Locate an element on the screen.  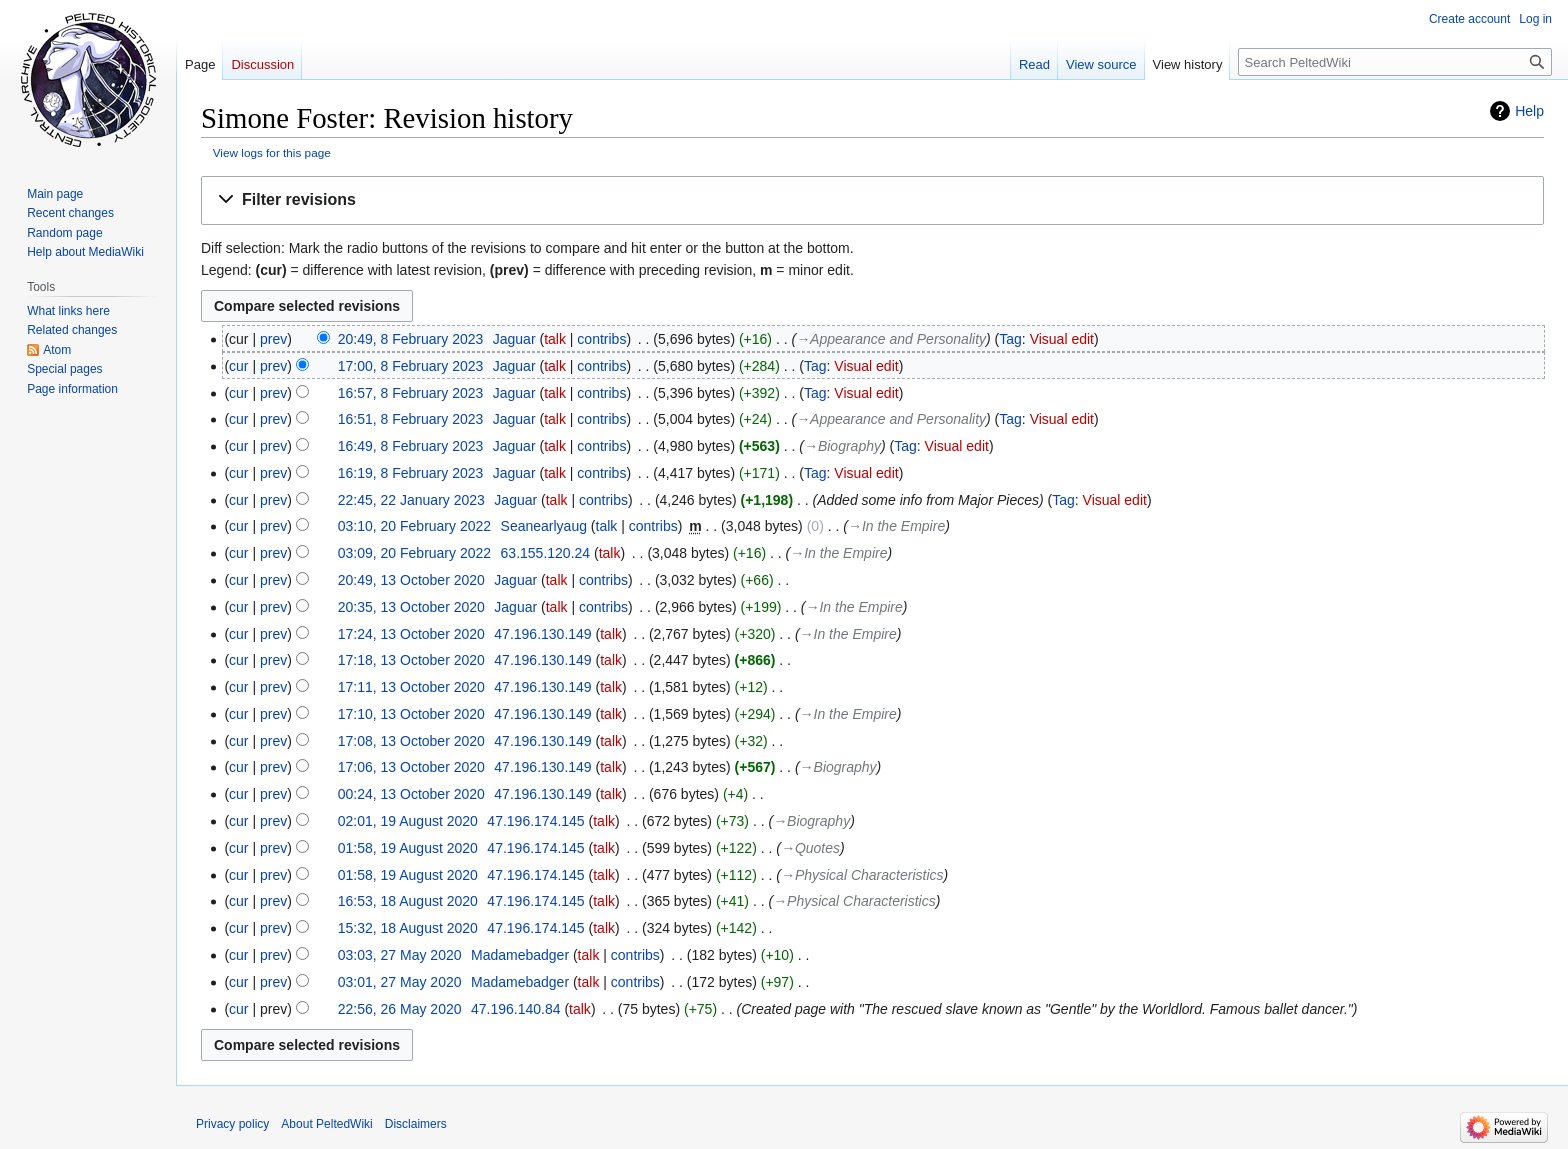
→‎Physical Characteristics is located at coordinates (862, 875).